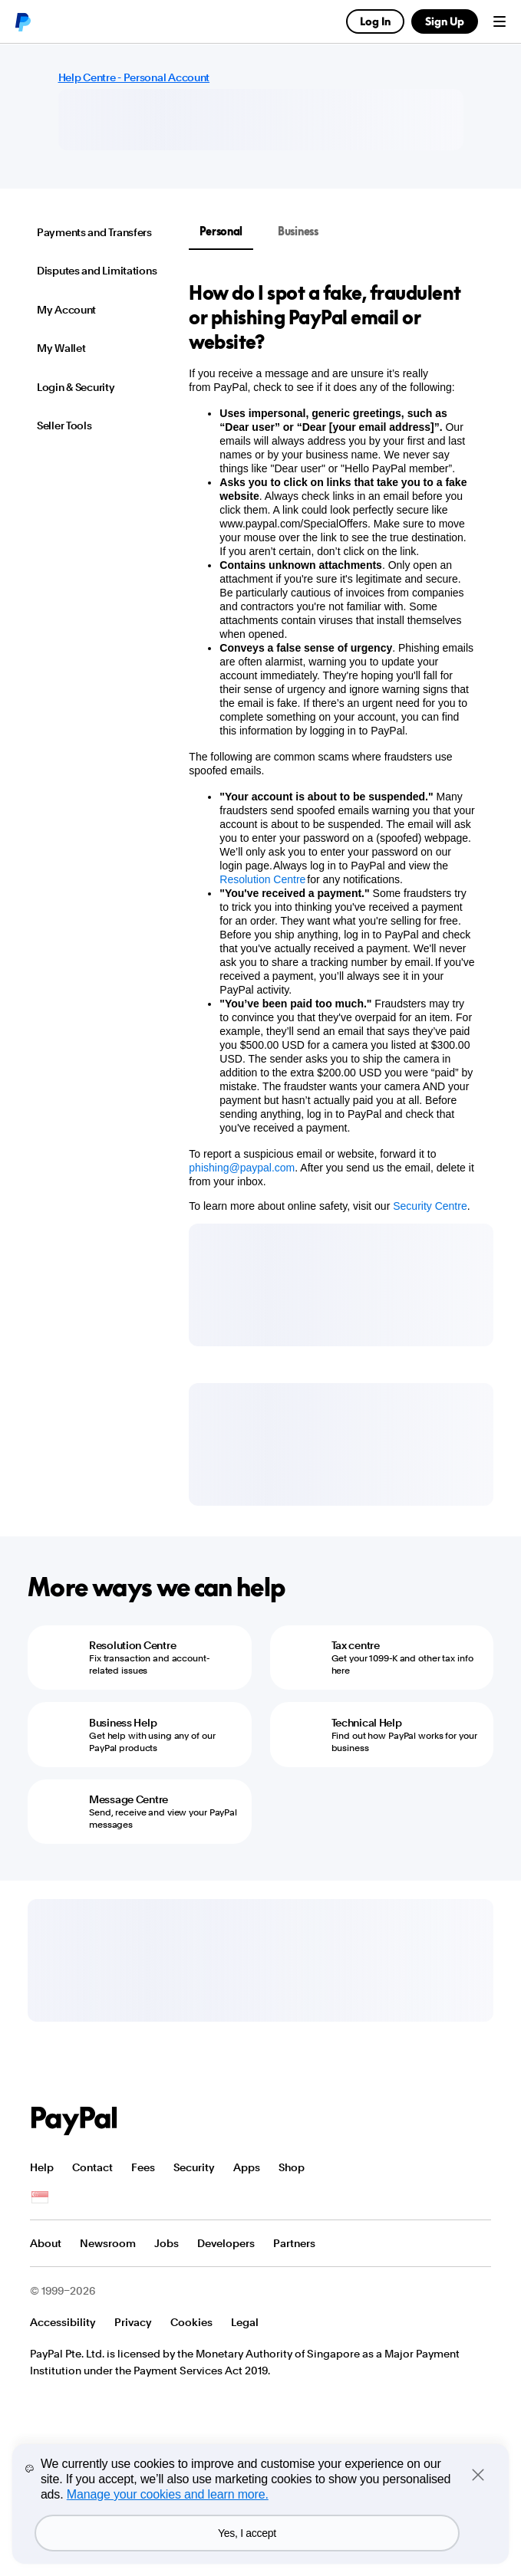 The image size is (521, 2576). Describe the element at coordinates (40, 2198) in the screenshot. I see `See all countries/regions` at that location.